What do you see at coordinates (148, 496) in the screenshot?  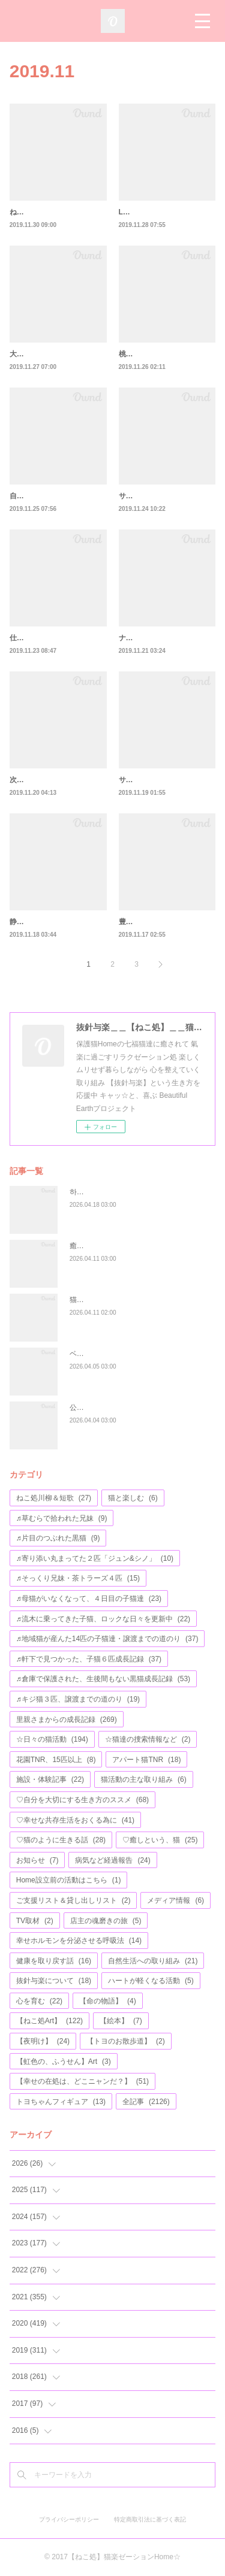 I see `サビトラちゃん💛` at bounding box center [148, 496].